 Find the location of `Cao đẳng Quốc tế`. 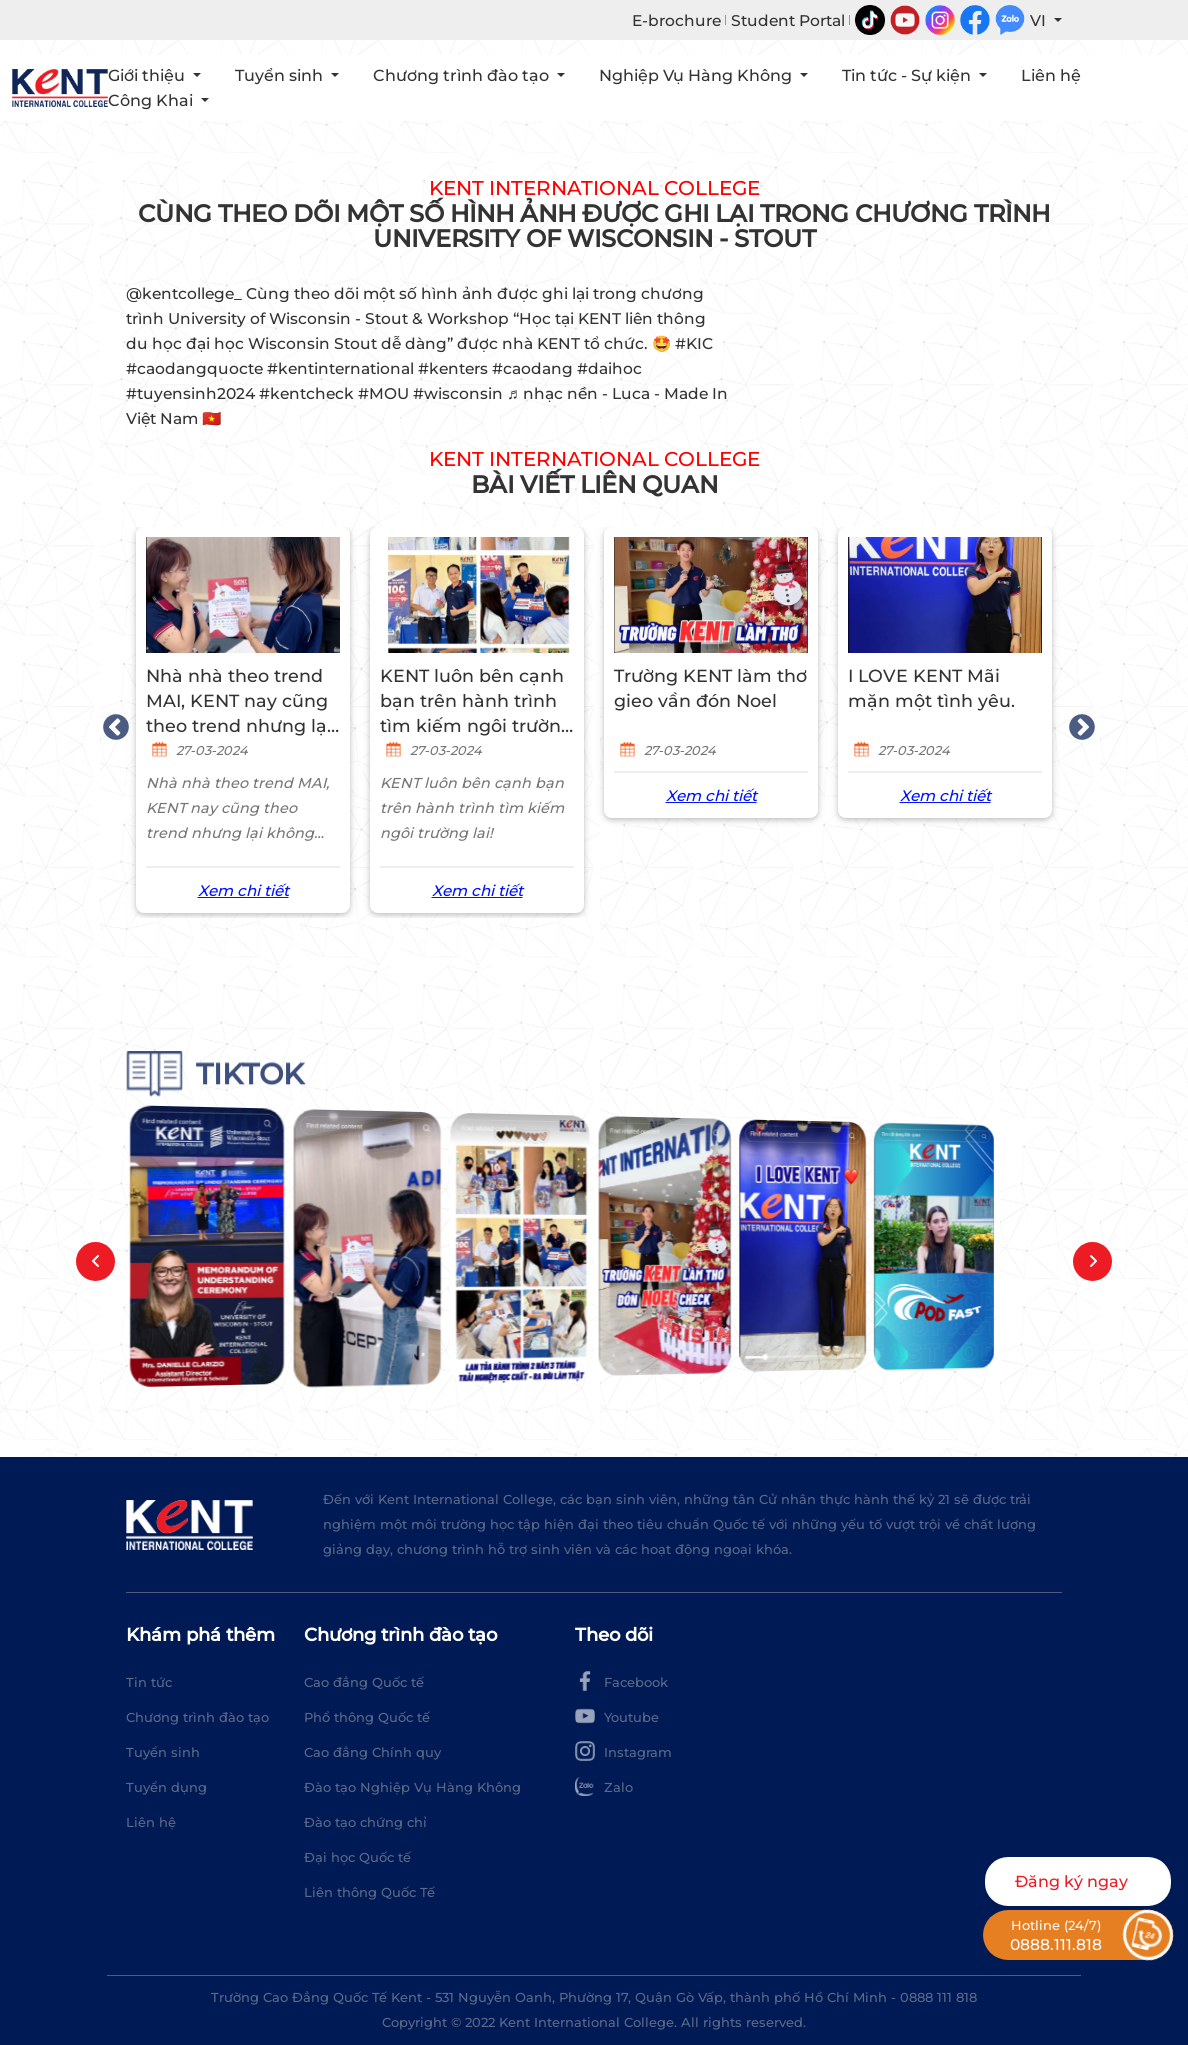

Cao đẳng Quốc tế is located at coordinates (364, 1682).